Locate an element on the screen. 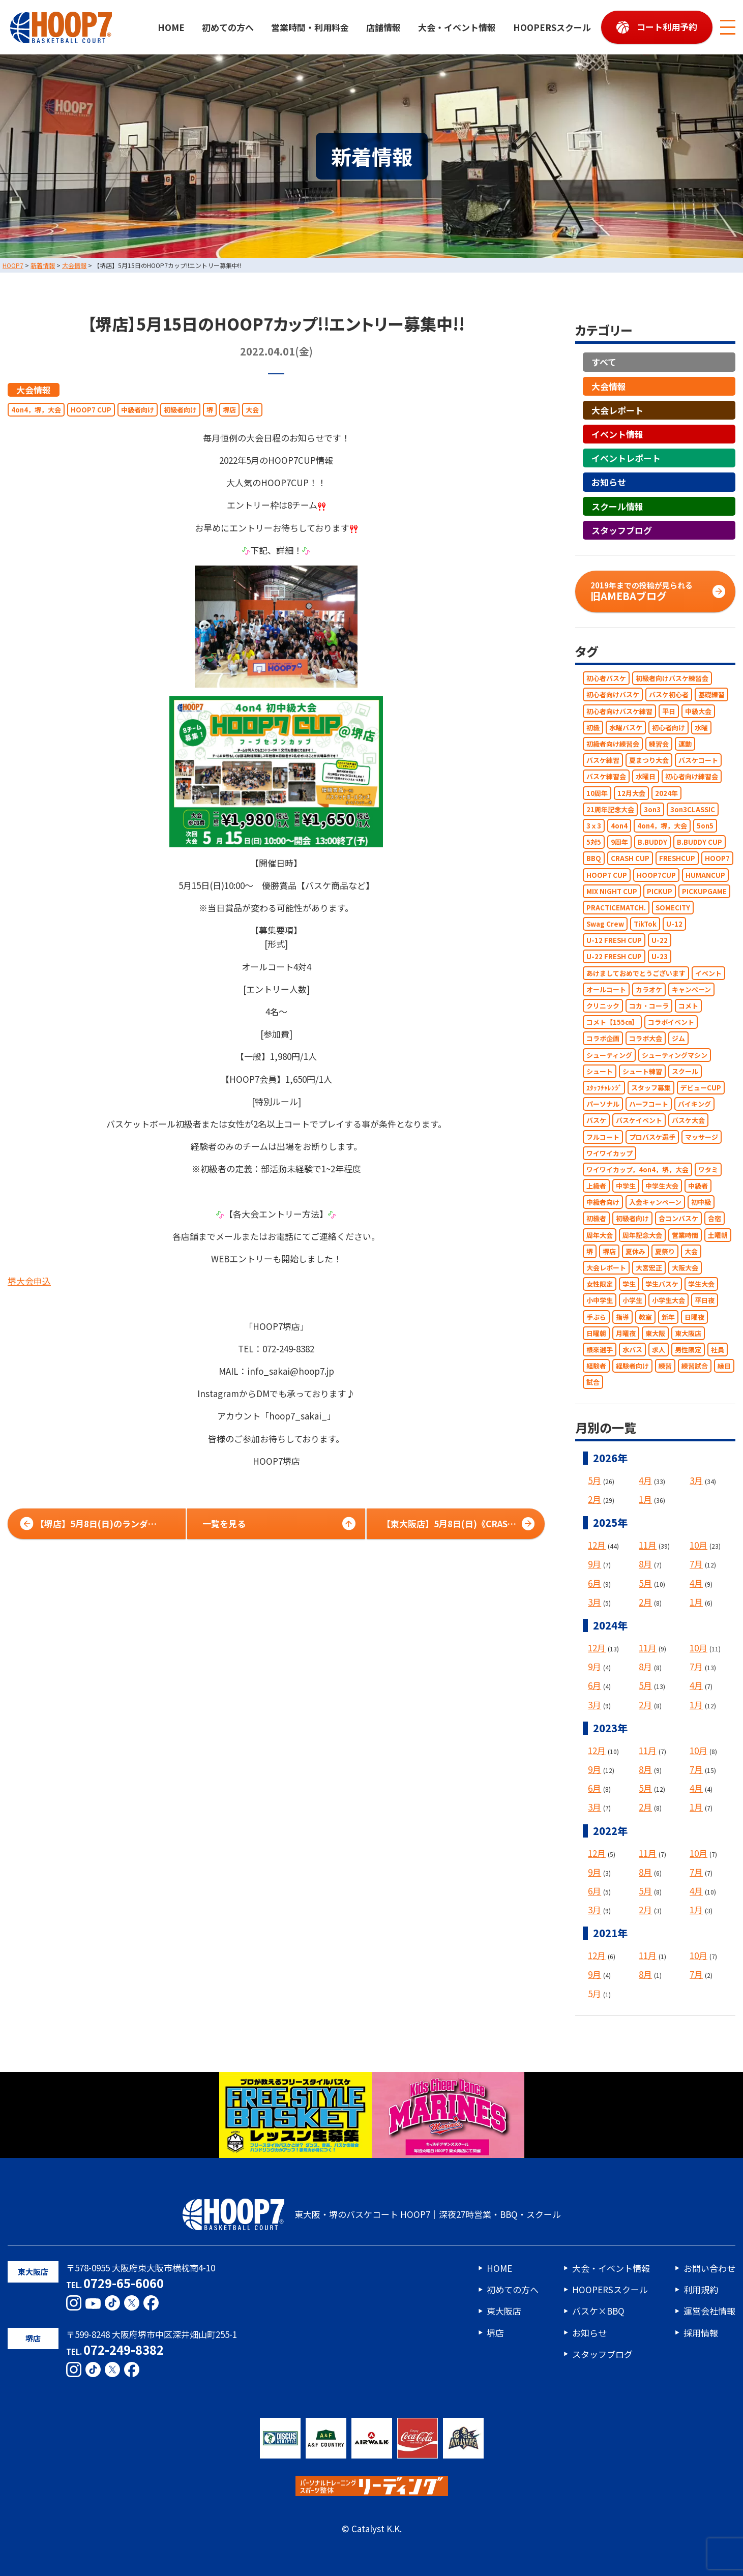  初心者バスケ is located at coordinates (606, 679).